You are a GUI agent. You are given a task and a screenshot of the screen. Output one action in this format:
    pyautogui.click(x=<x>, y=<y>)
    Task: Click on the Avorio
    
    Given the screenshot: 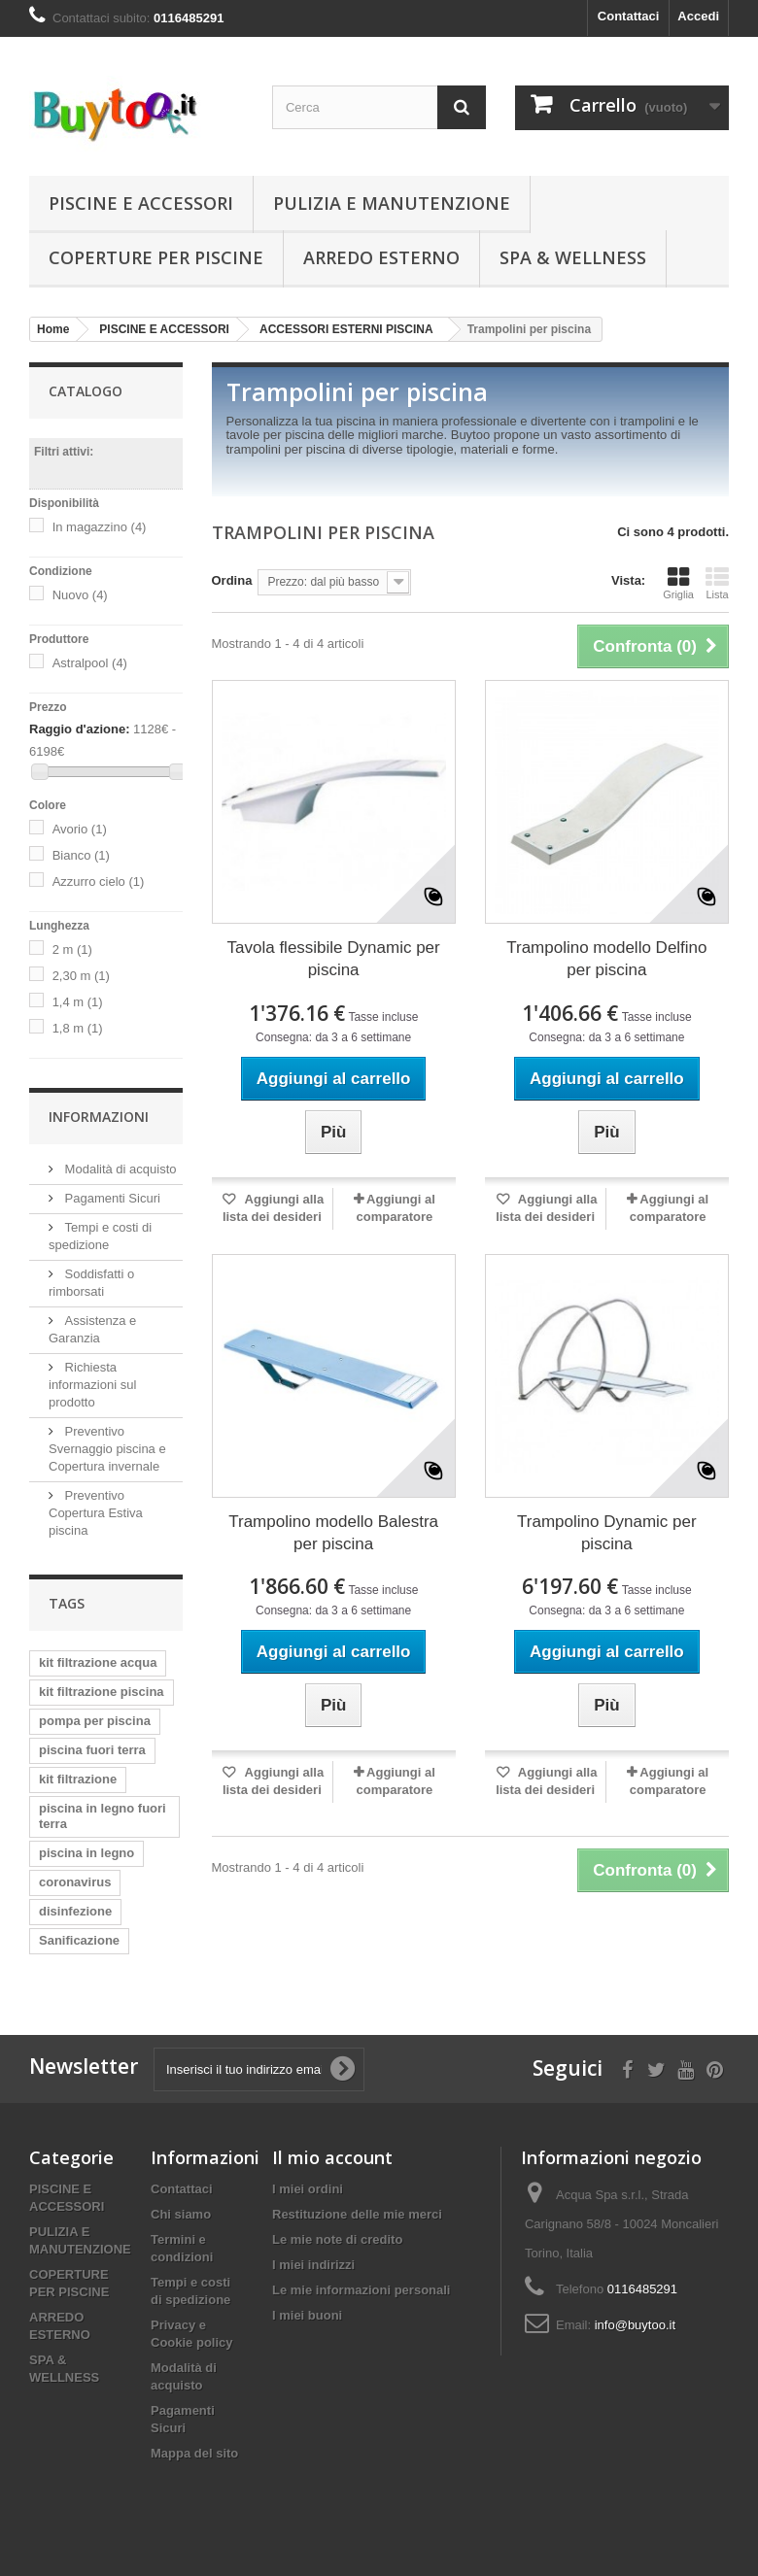 What is the action you would take?
    pyautogui.click(x=79, y=829)
    